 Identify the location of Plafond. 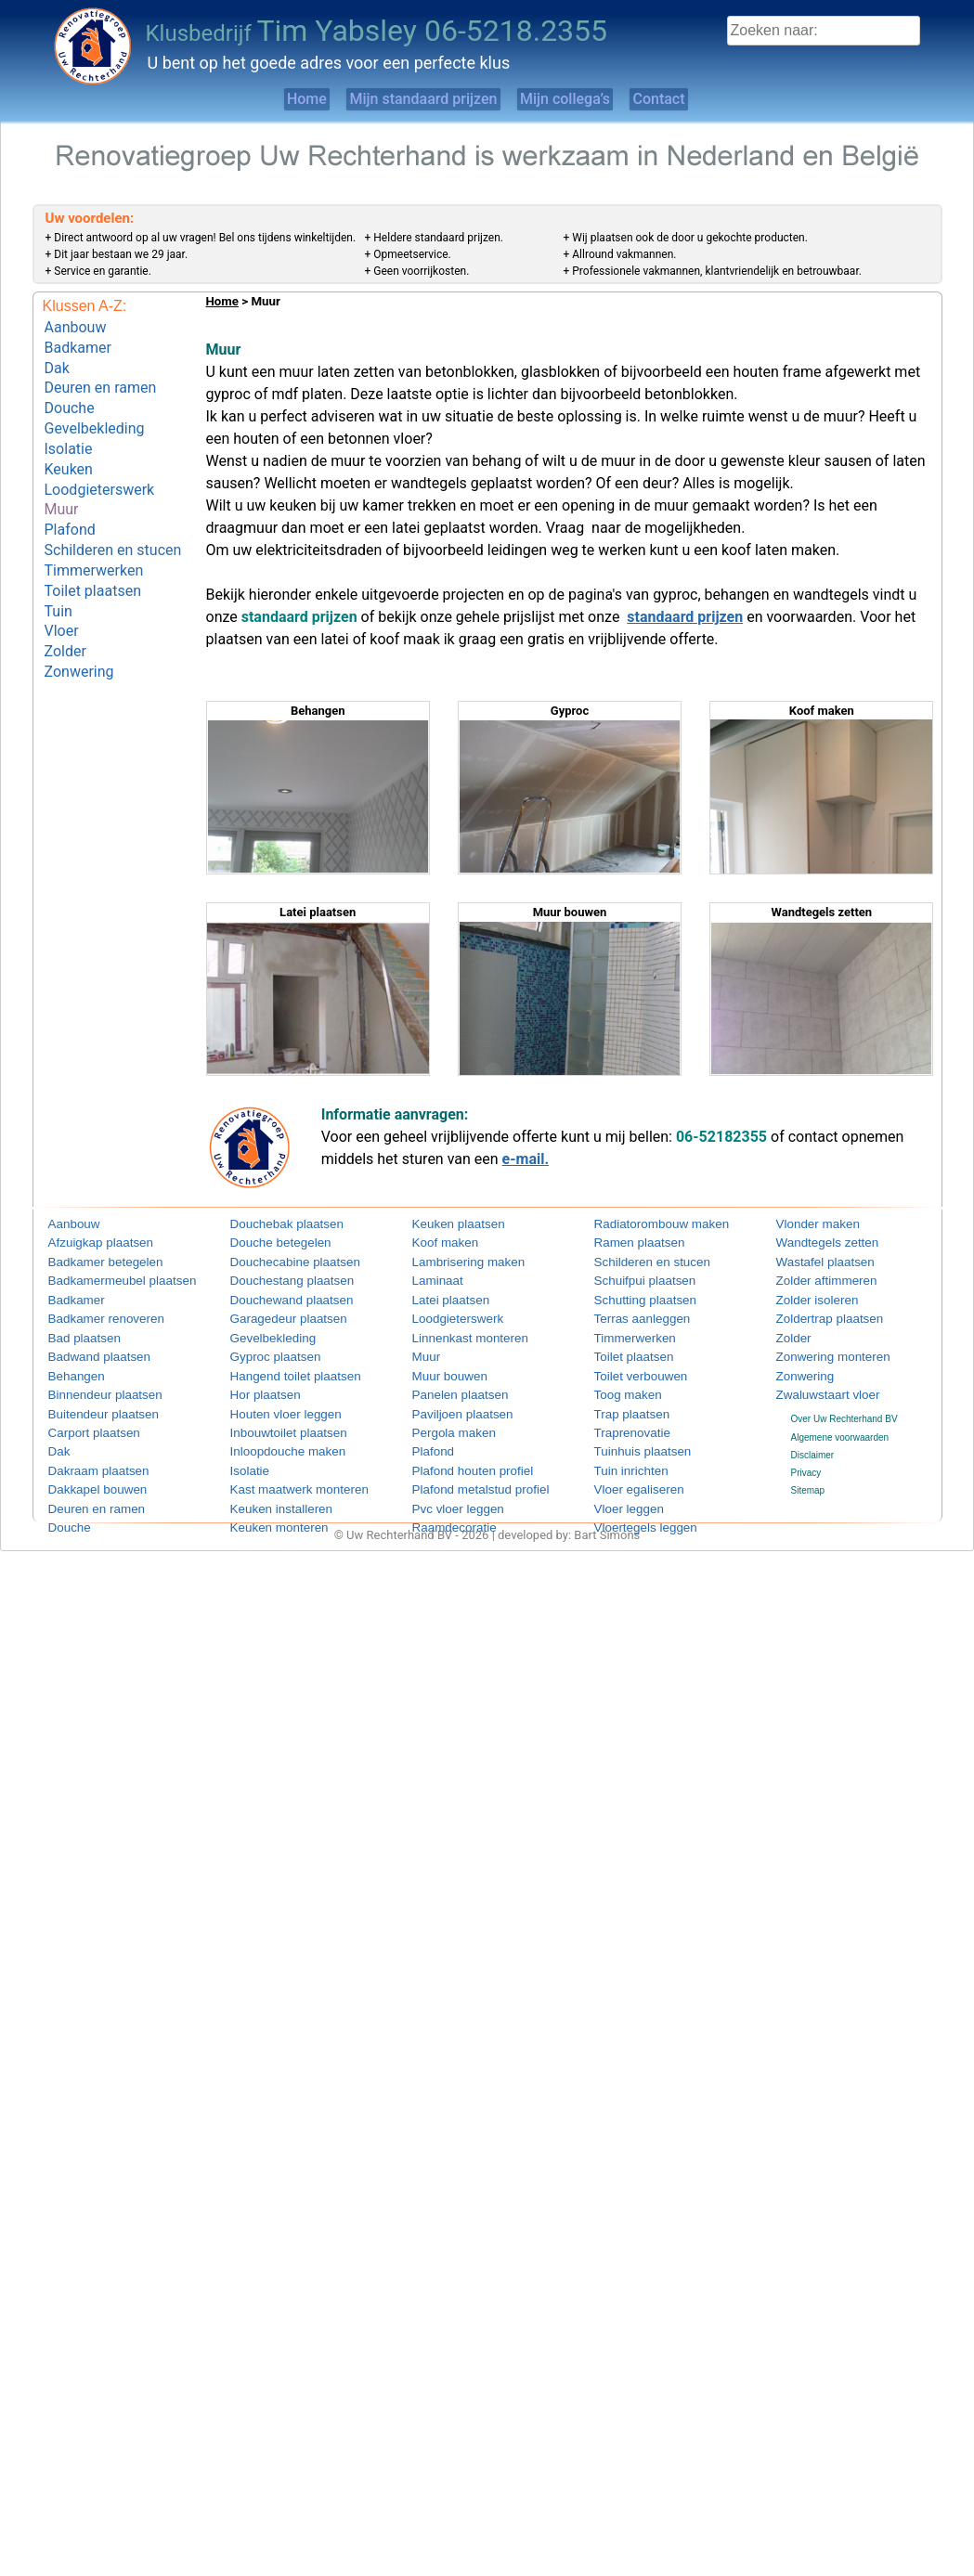
(70, 501).